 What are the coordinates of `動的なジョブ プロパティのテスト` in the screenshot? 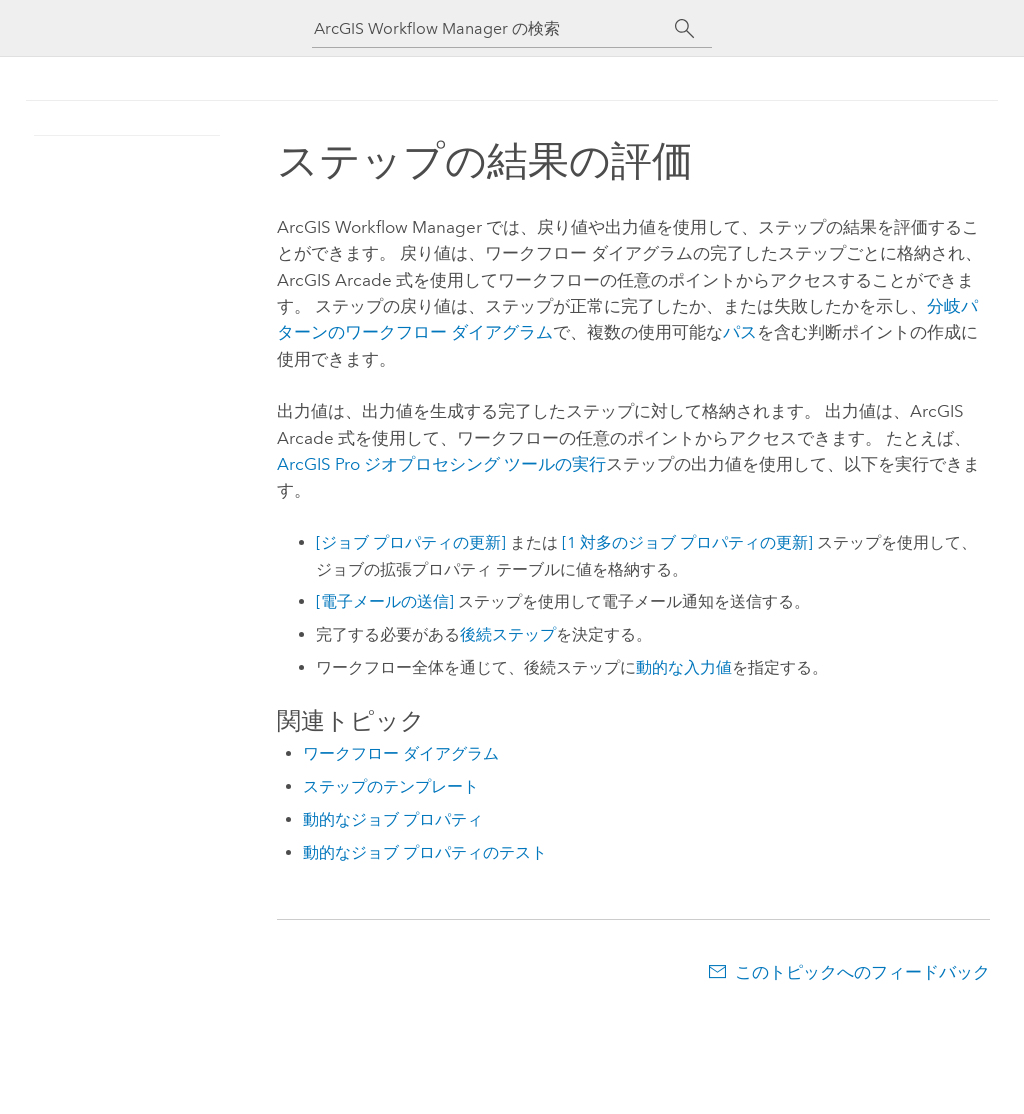 It's located at (425, 852).